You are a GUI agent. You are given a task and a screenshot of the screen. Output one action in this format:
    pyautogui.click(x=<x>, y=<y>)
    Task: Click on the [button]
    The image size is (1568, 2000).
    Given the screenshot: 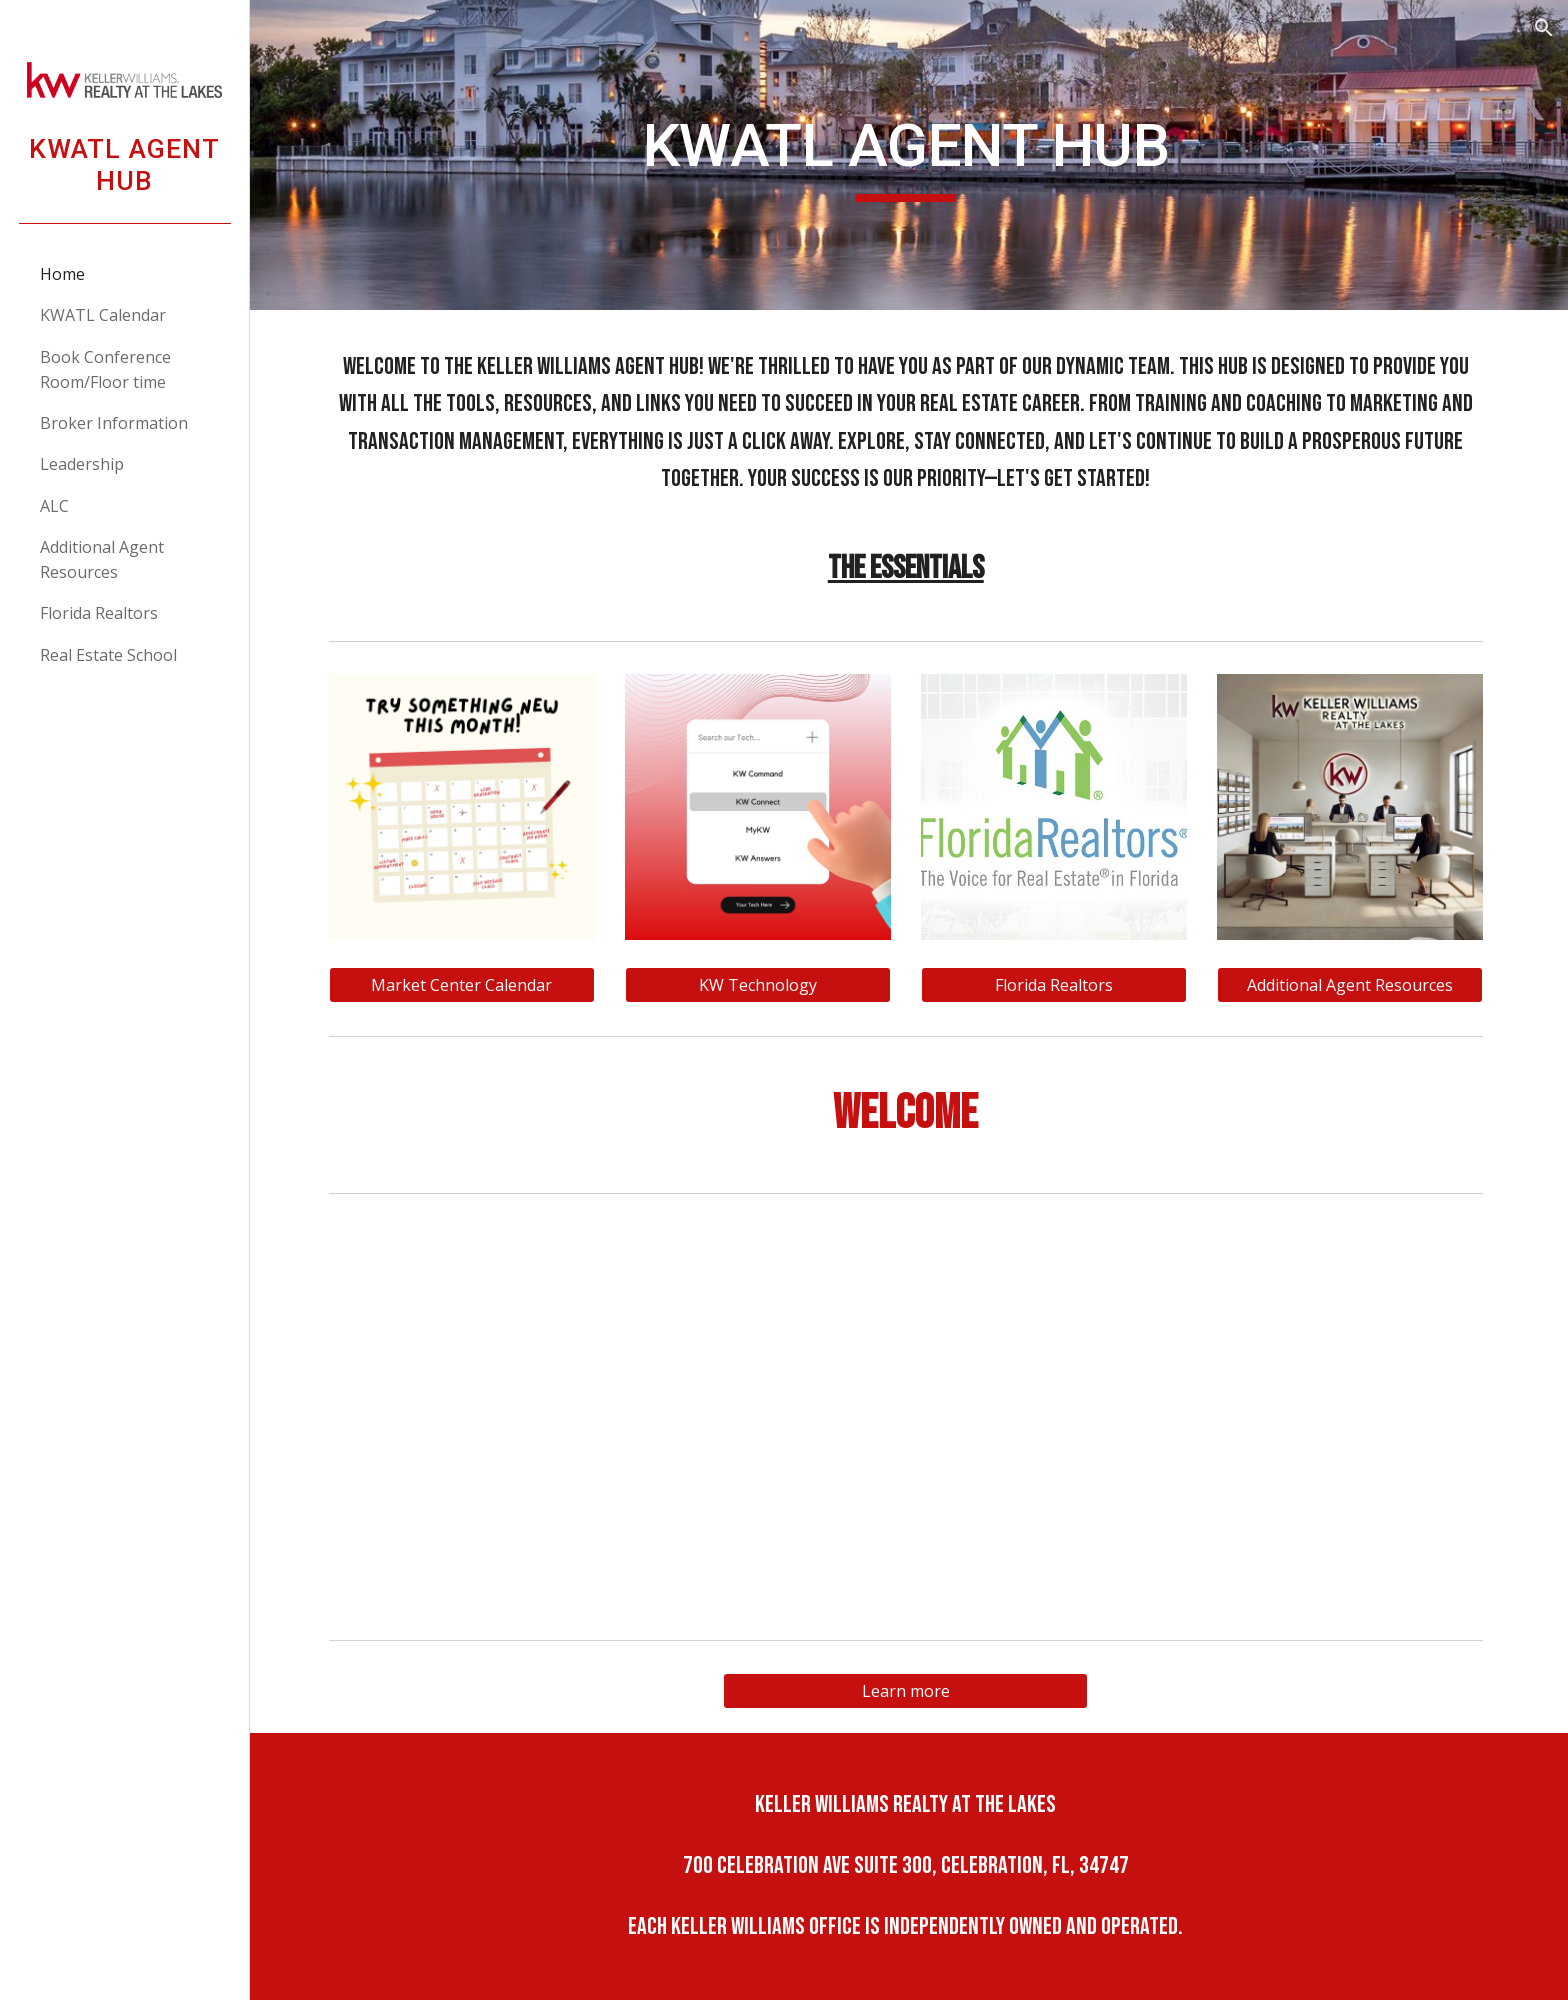 What is the action you would take?
    pyautogui.click(x=1544, y=28)
    